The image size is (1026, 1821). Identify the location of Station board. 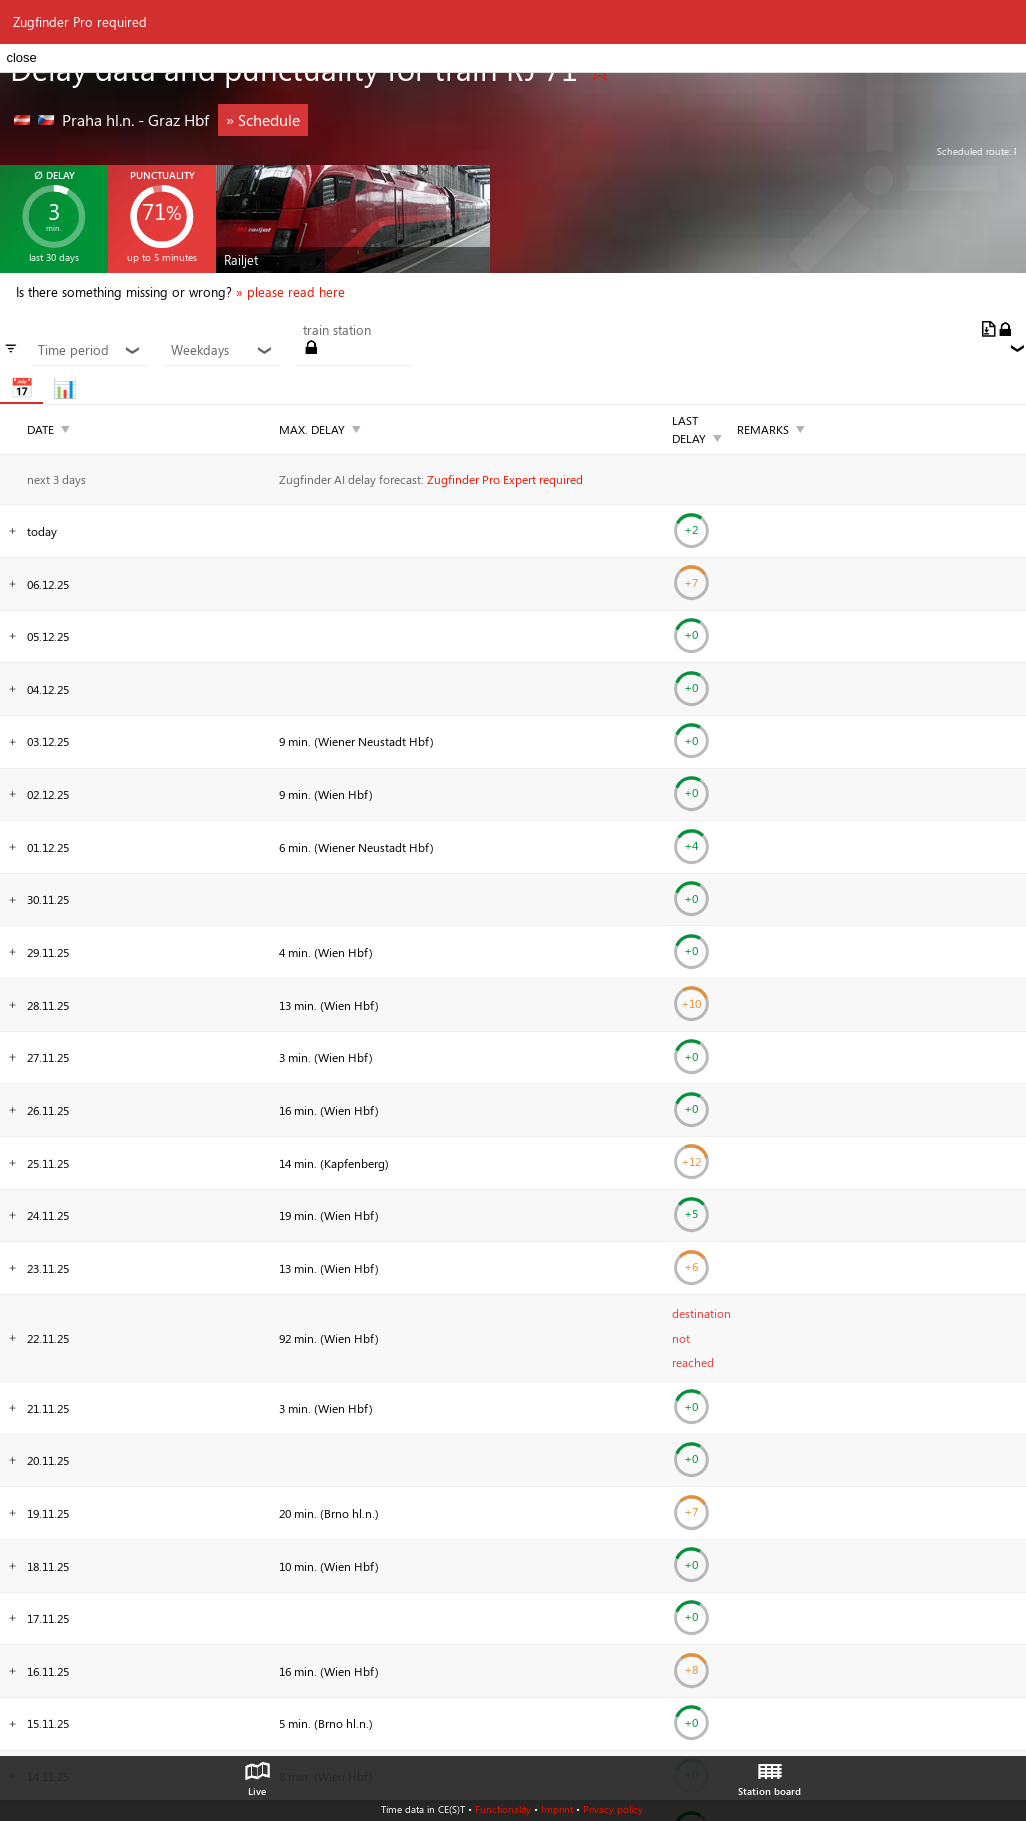
(769, 1774).